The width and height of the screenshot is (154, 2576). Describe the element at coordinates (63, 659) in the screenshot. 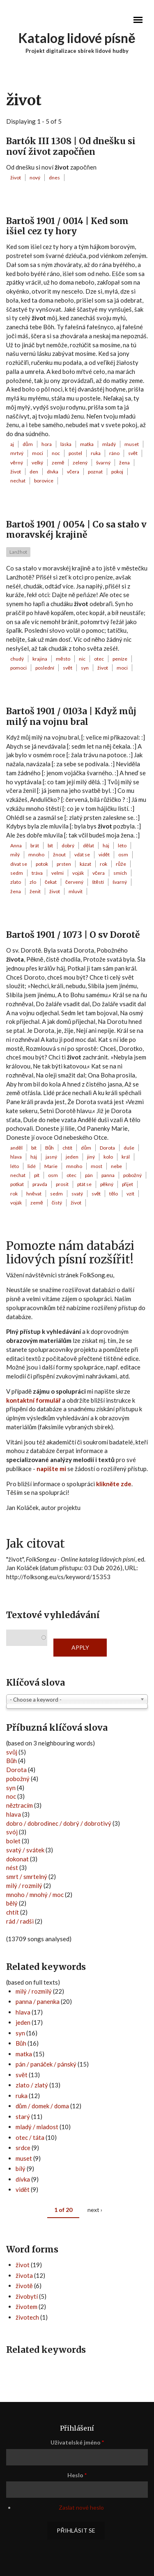

I see `město` at that location.